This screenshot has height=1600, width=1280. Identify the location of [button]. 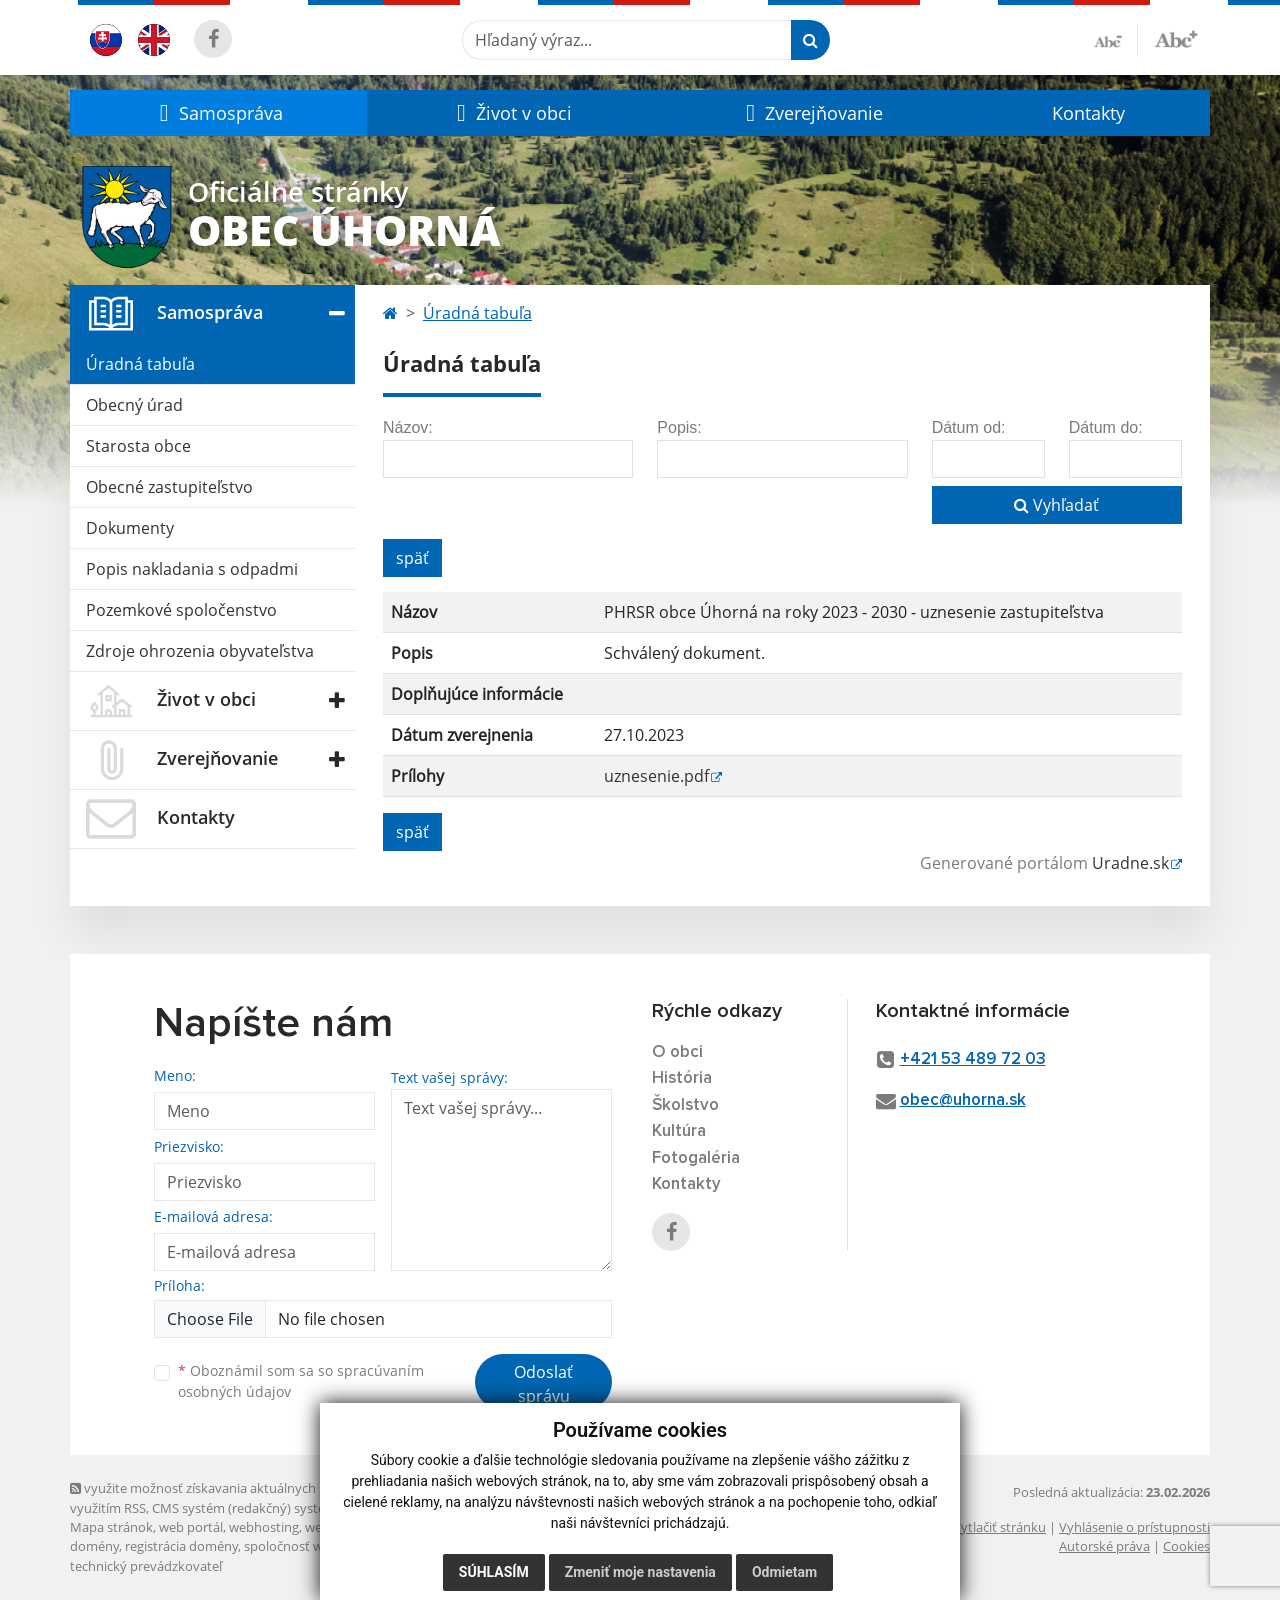
(218, 113).